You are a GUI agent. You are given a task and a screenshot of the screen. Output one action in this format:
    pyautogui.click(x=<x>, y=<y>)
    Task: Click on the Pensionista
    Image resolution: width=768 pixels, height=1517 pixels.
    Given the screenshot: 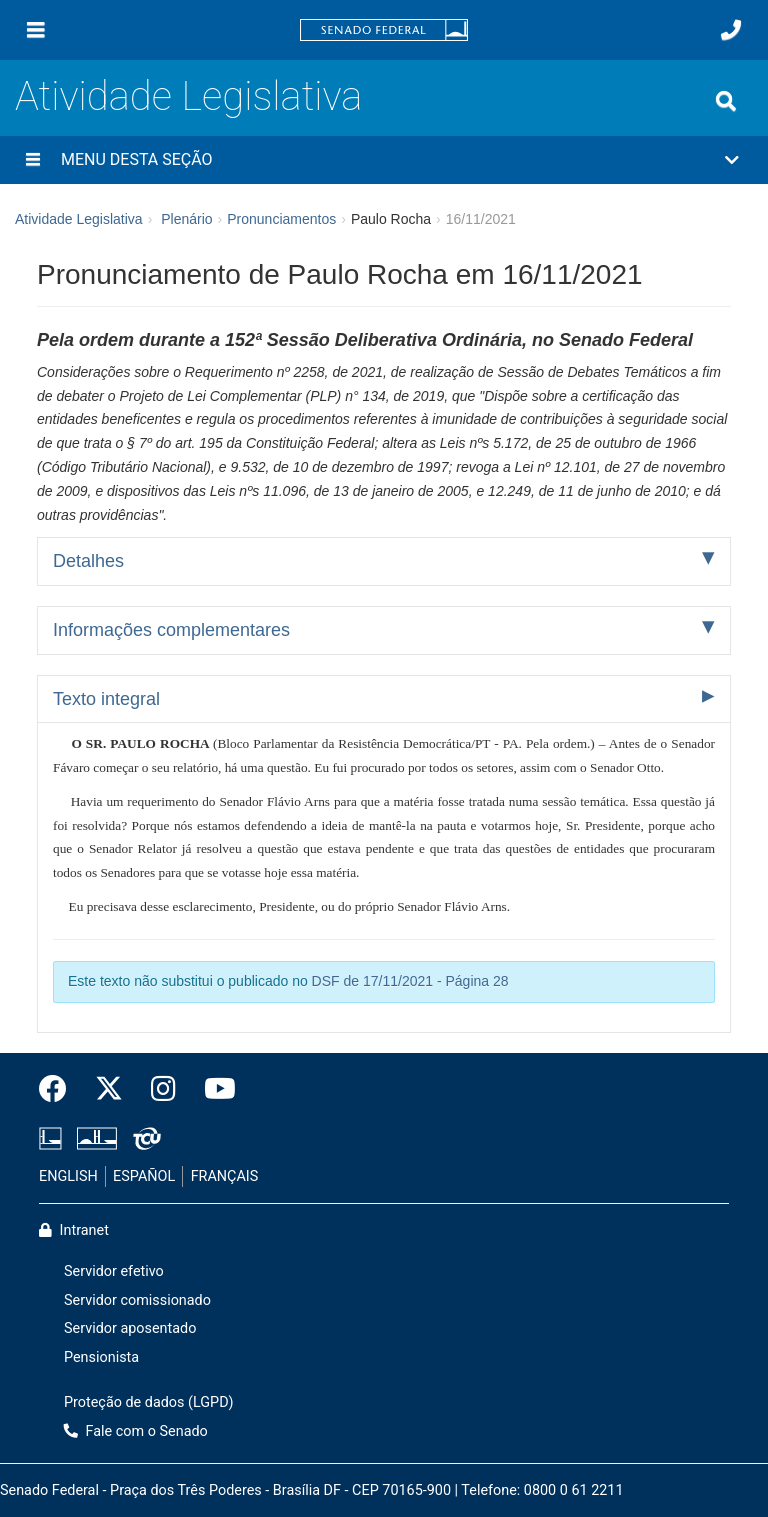 What is the action you would take?
    pyautogui.click(x=101, y=1357)
    